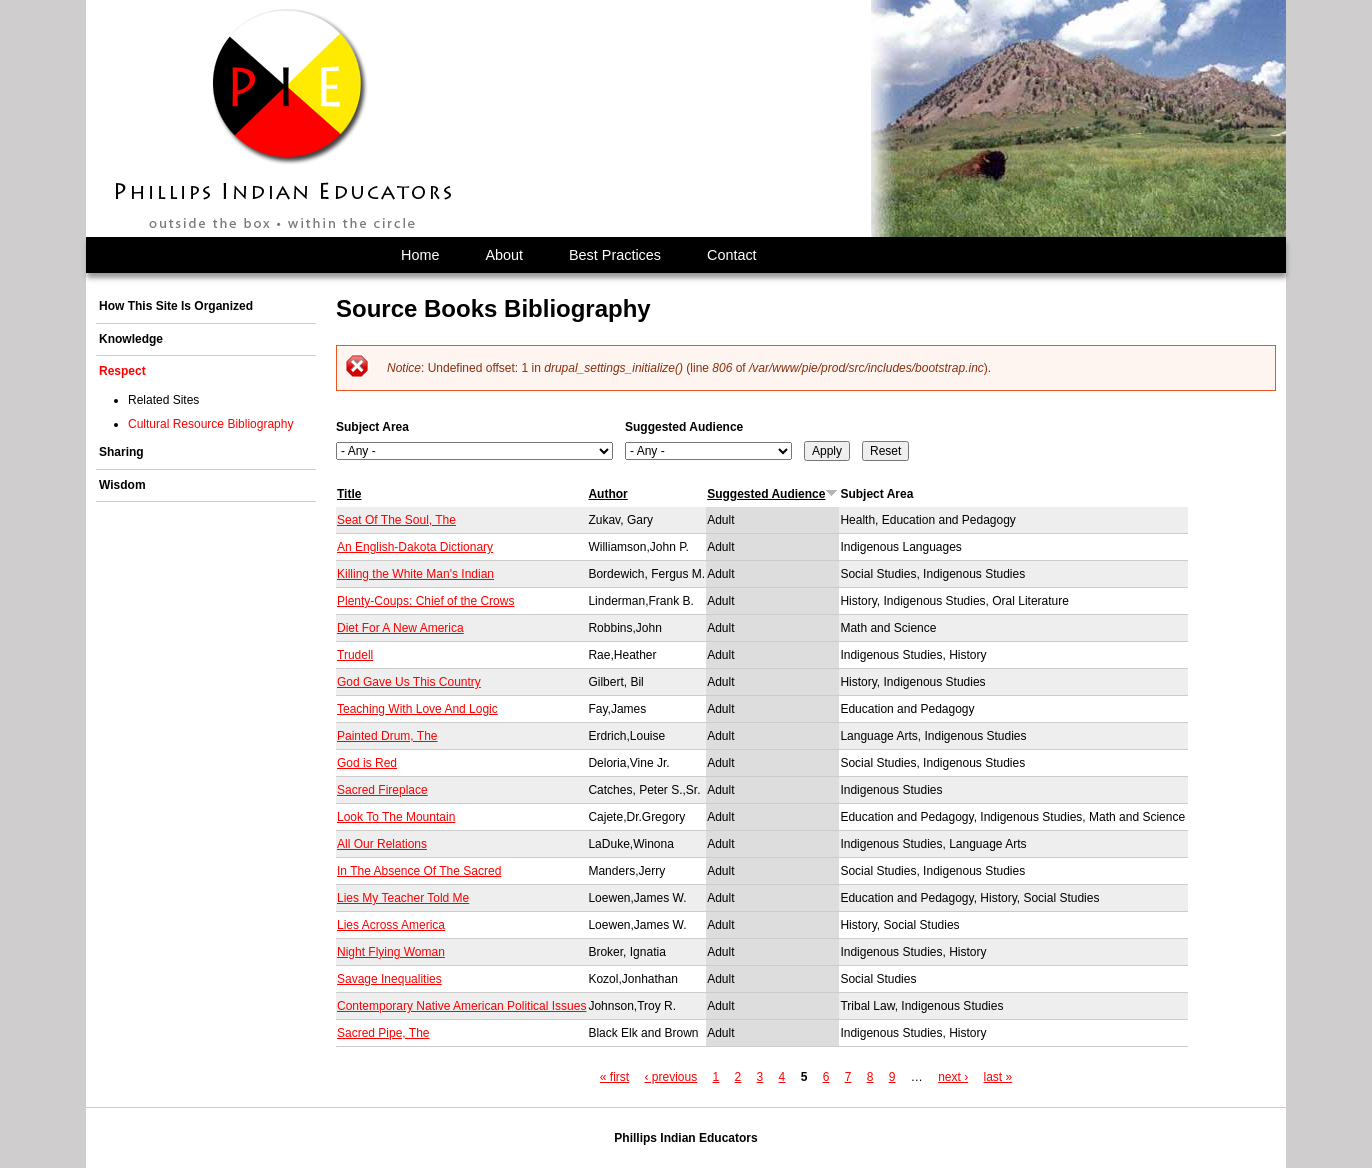 This screenshot has height=1168, width=1372. Describe the element at coordinates (121, 452) in the screenshot. I see `Sharing` at that location.